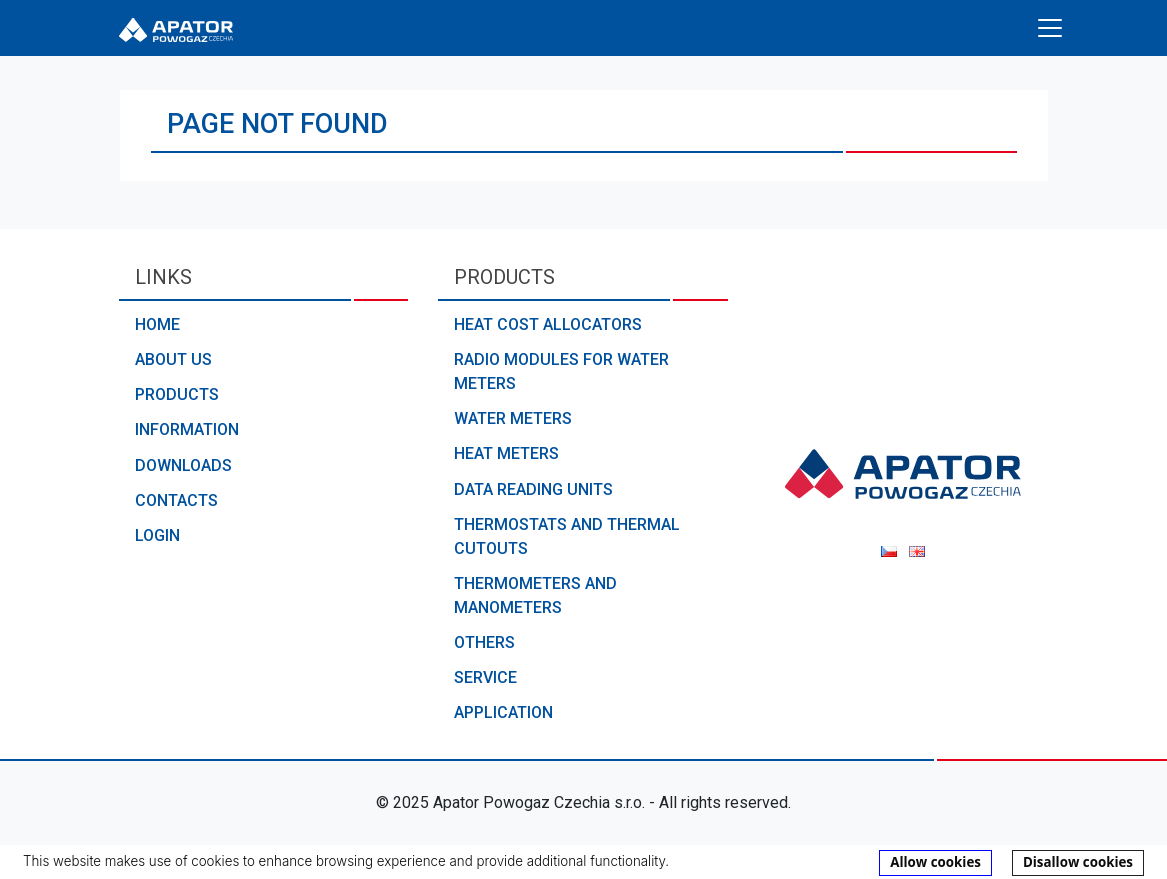  Describe the element at coordinates (187, 429) in the screenshot. I see `Information` at that location.